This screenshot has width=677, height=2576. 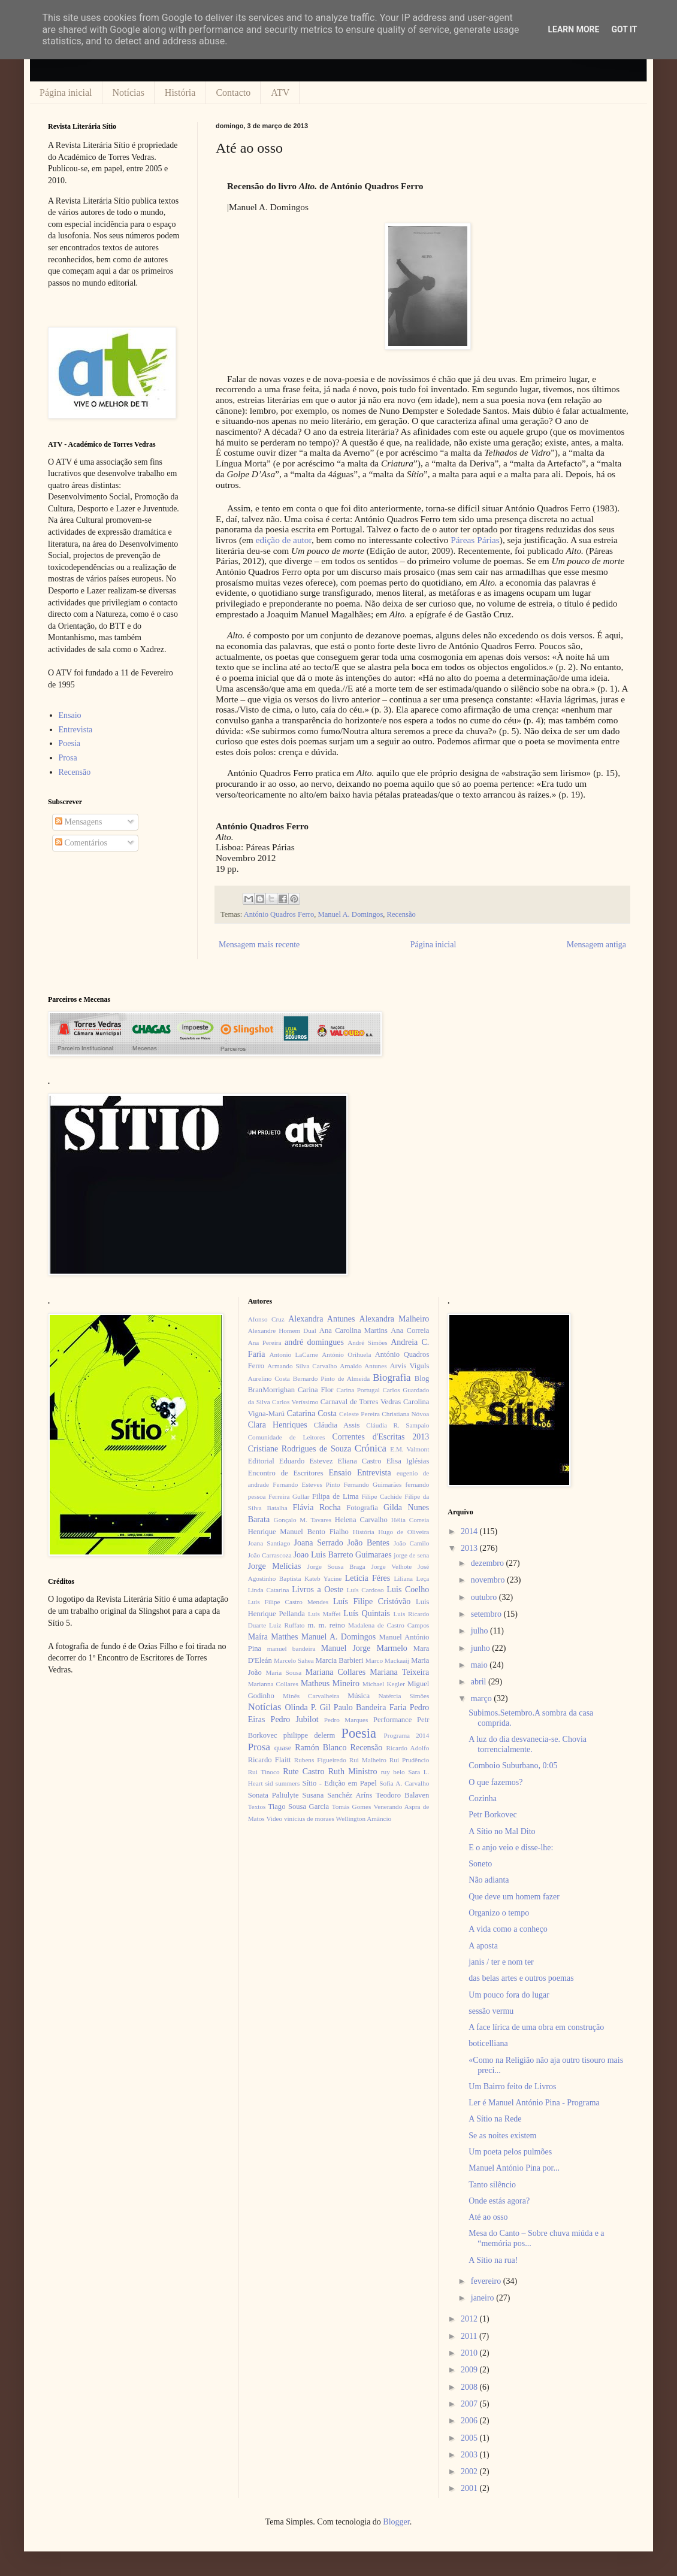 I want to click on Natércia Simões, so click(x=404, y=1695).